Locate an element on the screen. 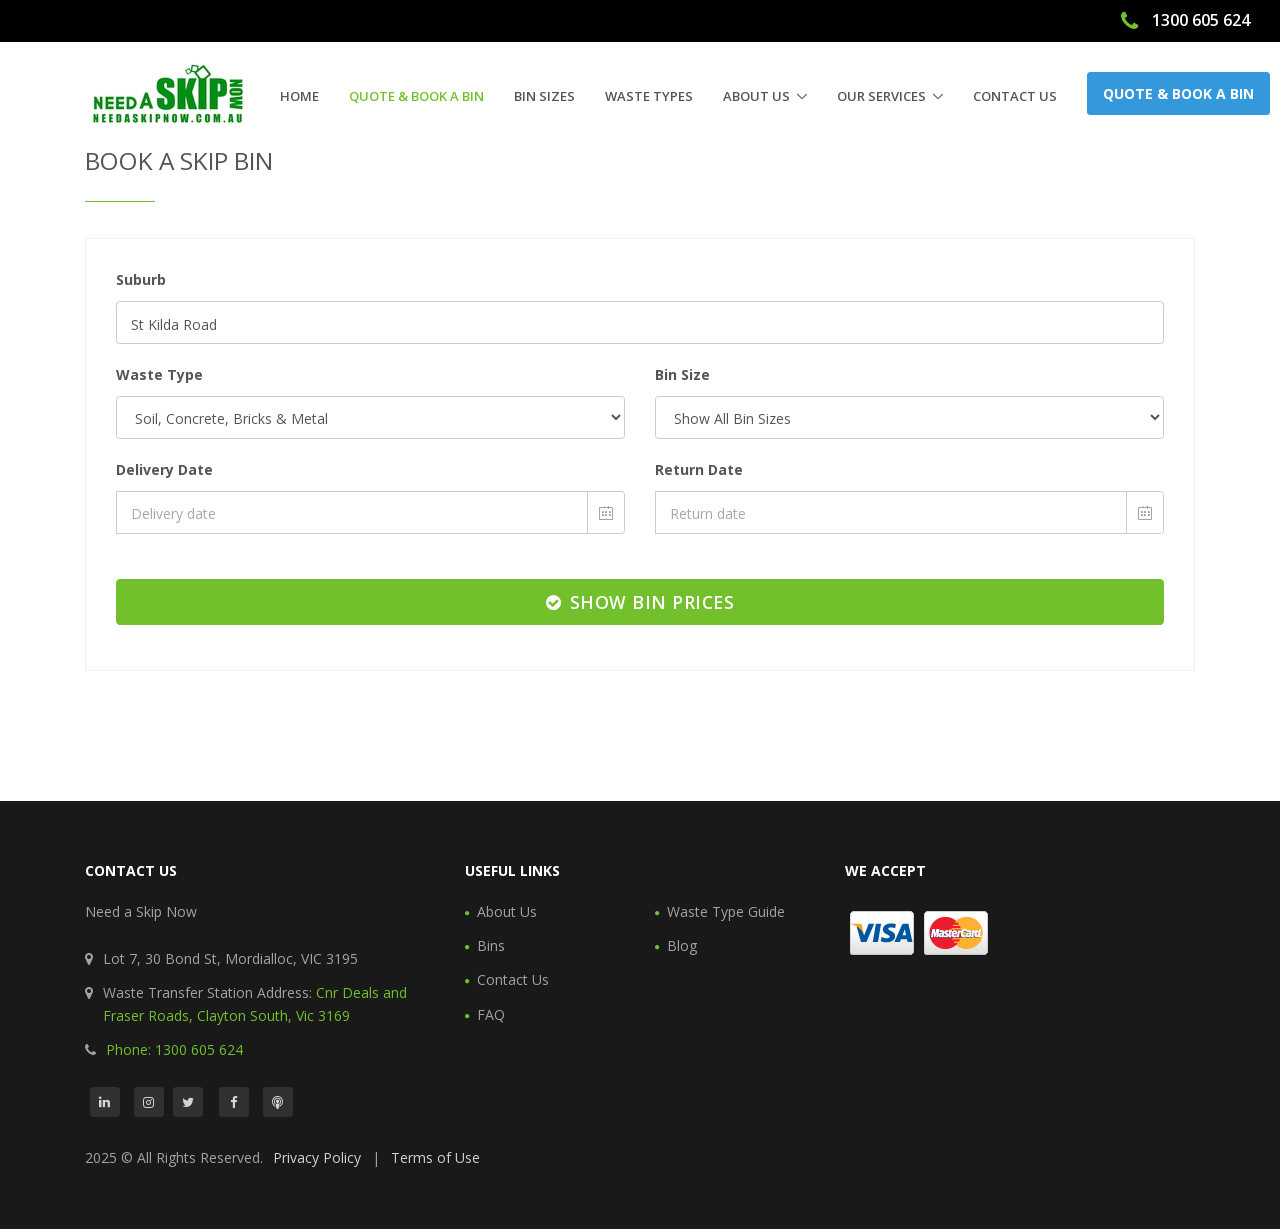 This screenshot has height=1229, width=1280. Waste Type Guide is located at coordinates (726, 911).